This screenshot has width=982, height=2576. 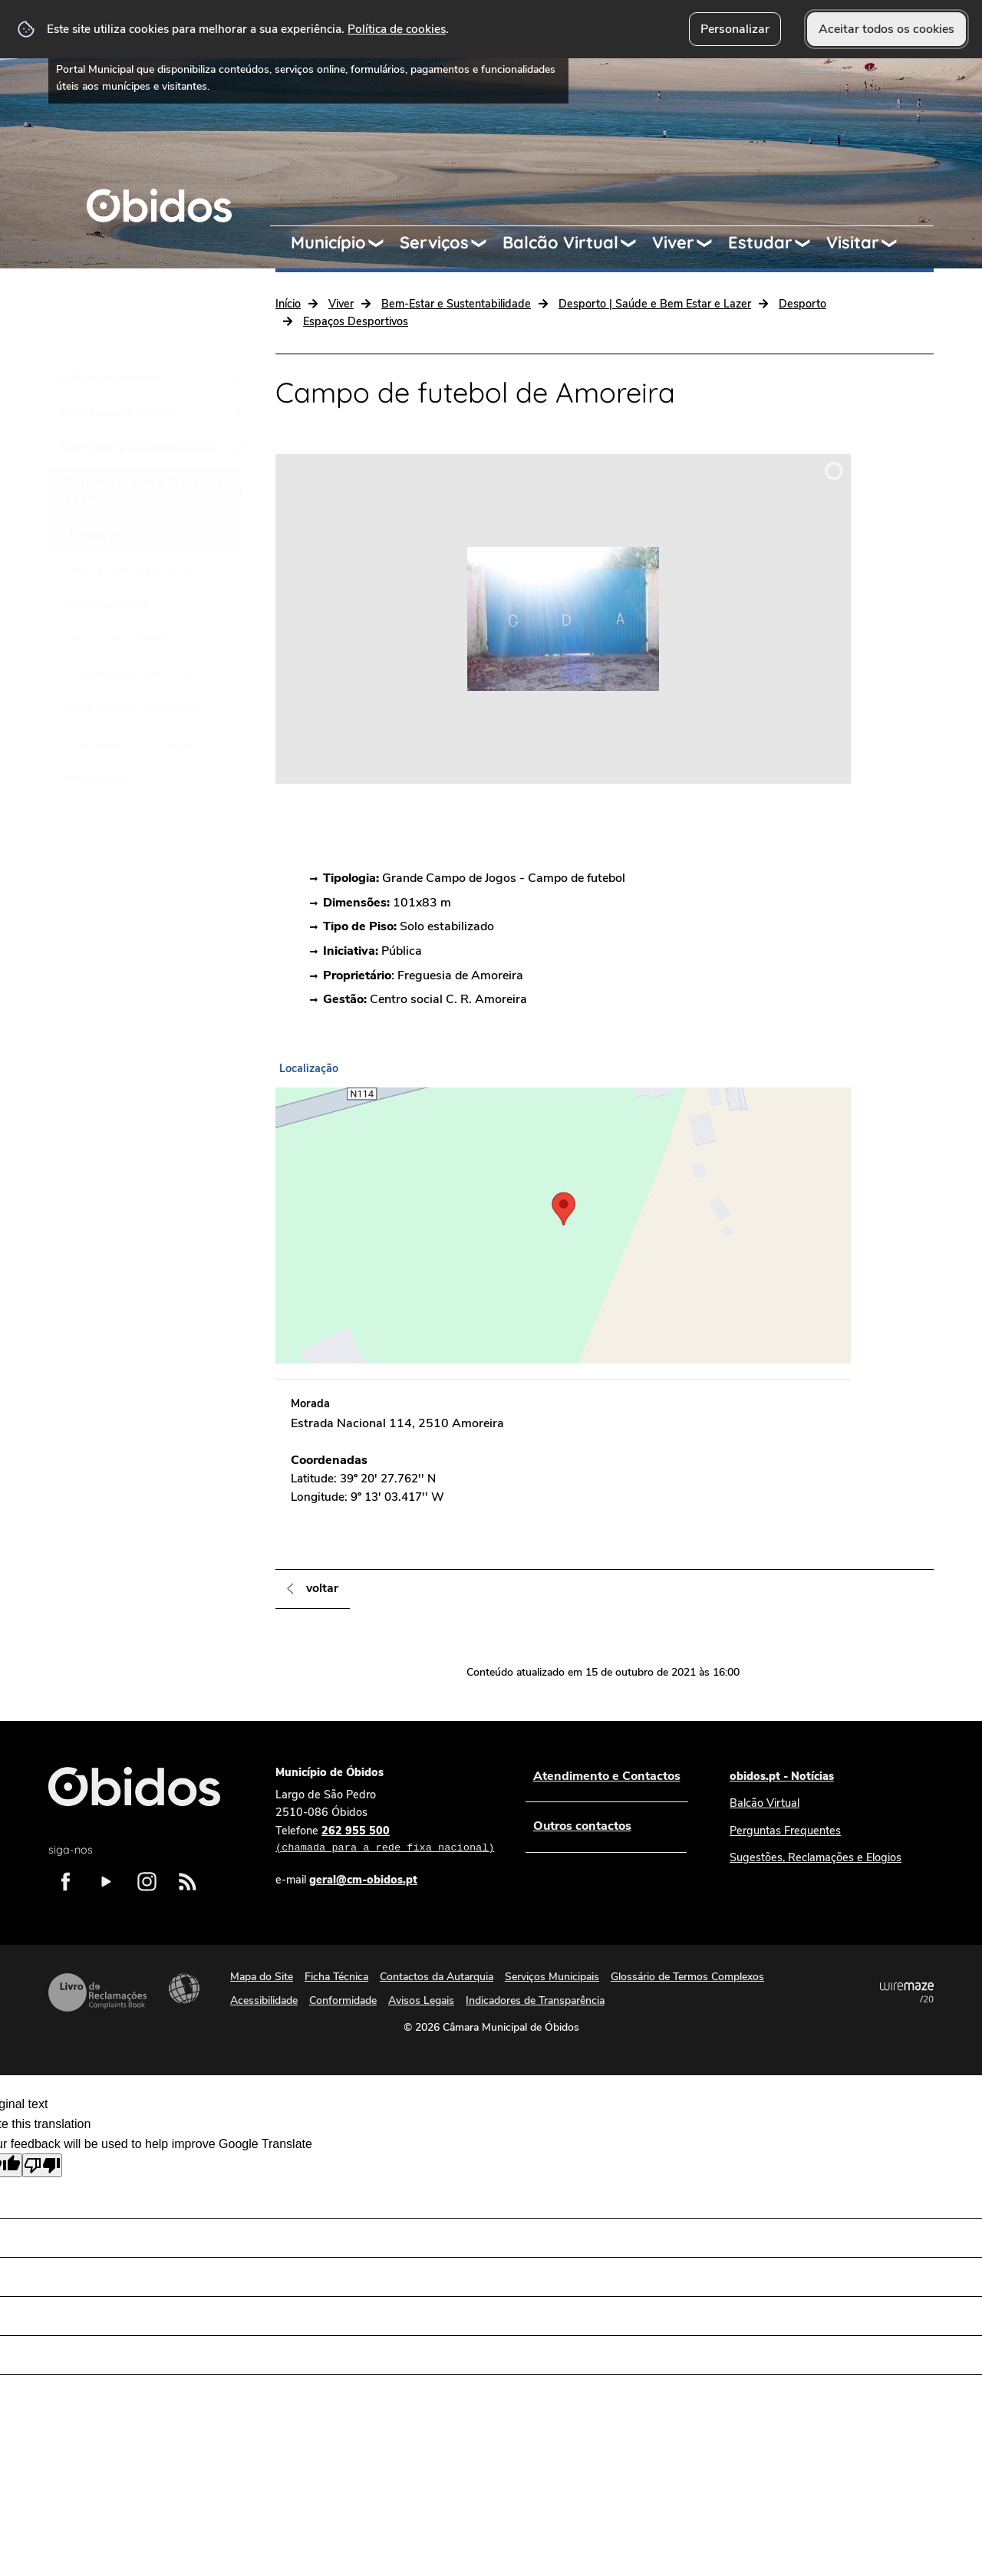 I want to click on Voltar, so click(x=322, y=1588).